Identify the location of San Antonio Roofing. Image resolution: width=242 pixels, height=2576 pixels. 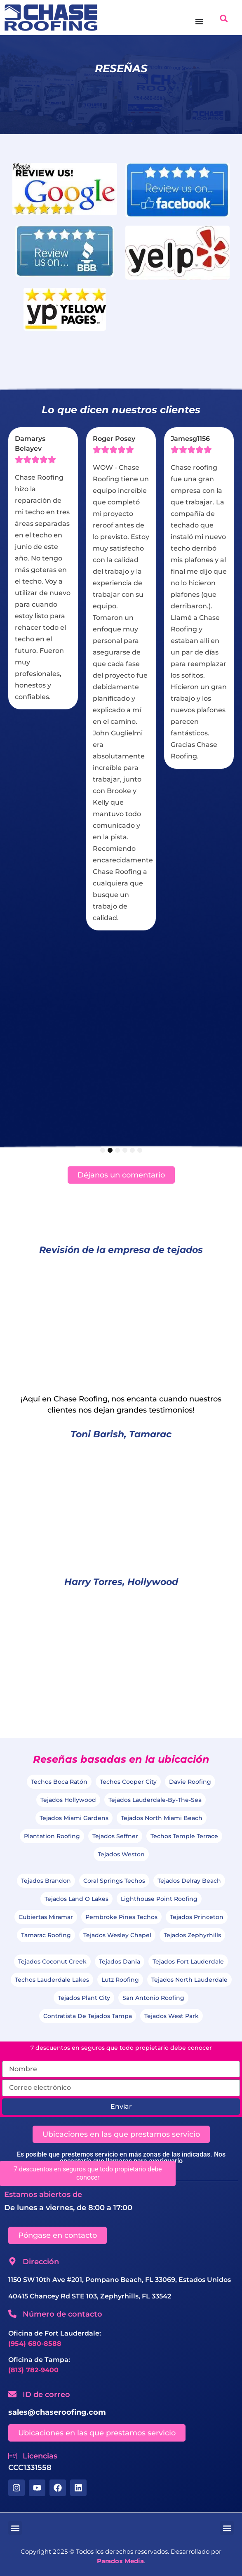
(153, 1997).